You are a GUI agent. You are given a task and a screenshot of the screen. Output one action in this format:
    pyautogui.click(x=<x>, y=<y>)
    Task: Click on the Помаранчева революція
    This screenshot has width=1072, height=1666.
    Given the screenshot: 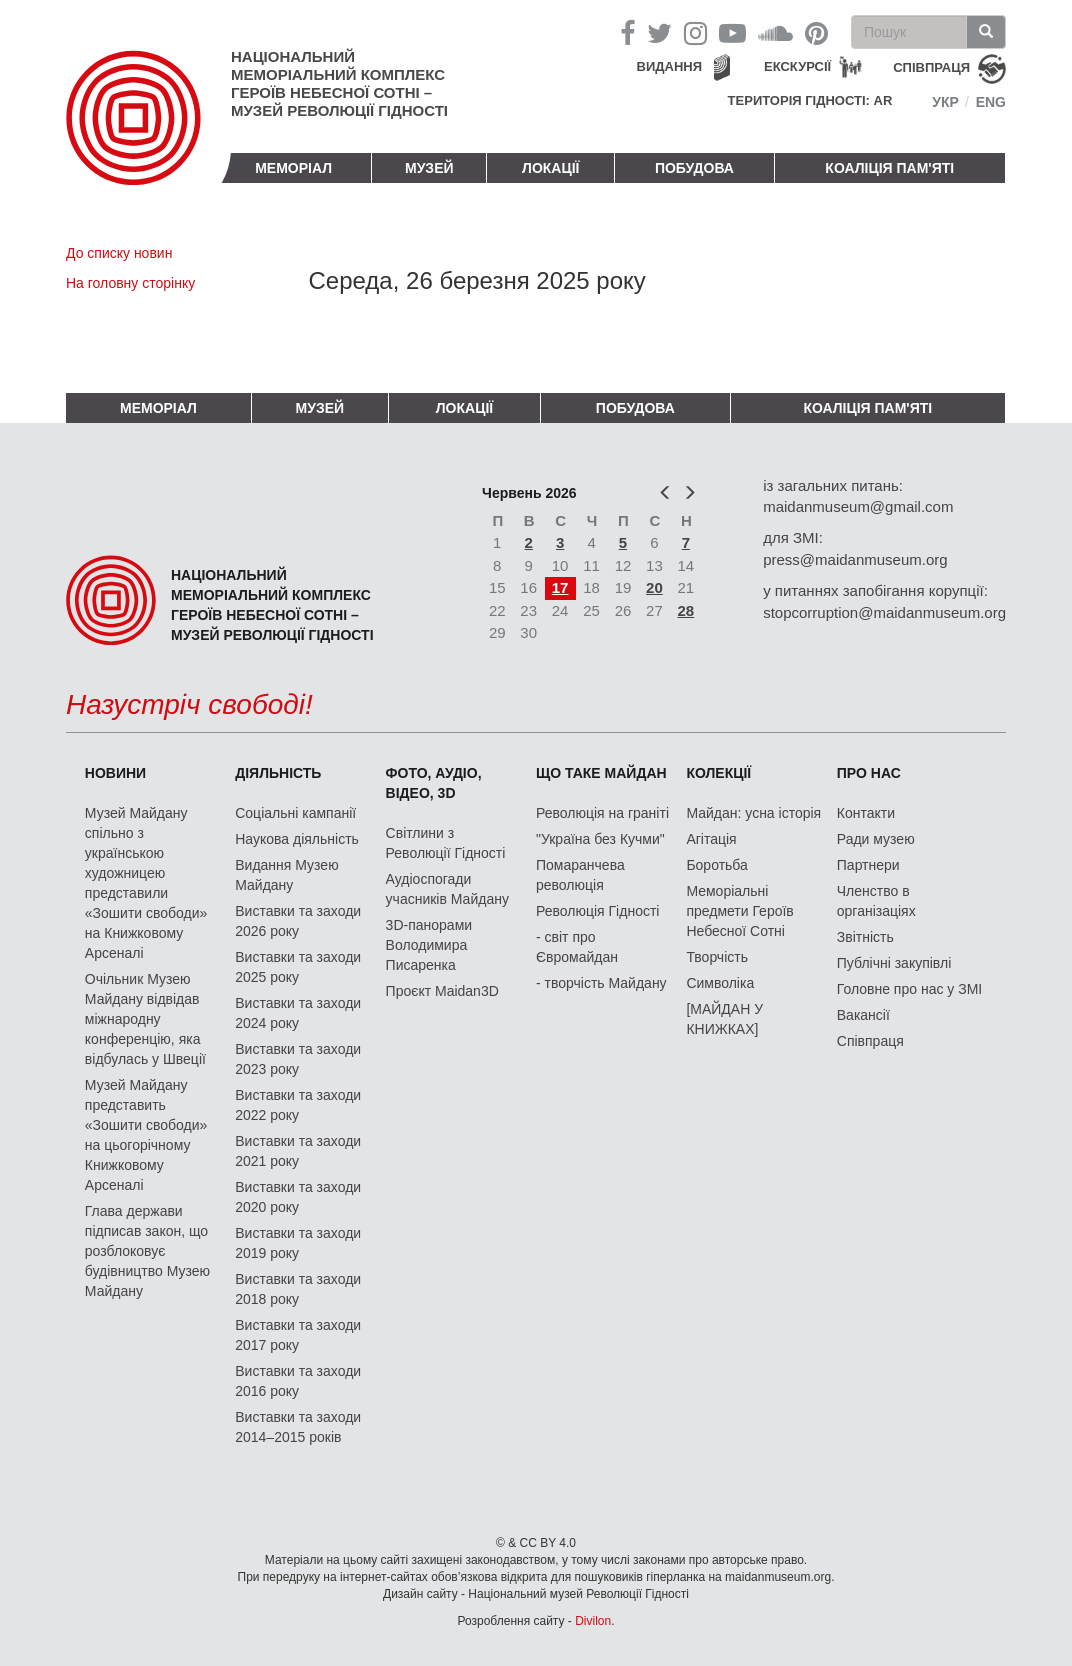 What is the action you would take?
    pyautogui.click(x=580, y=875)
    